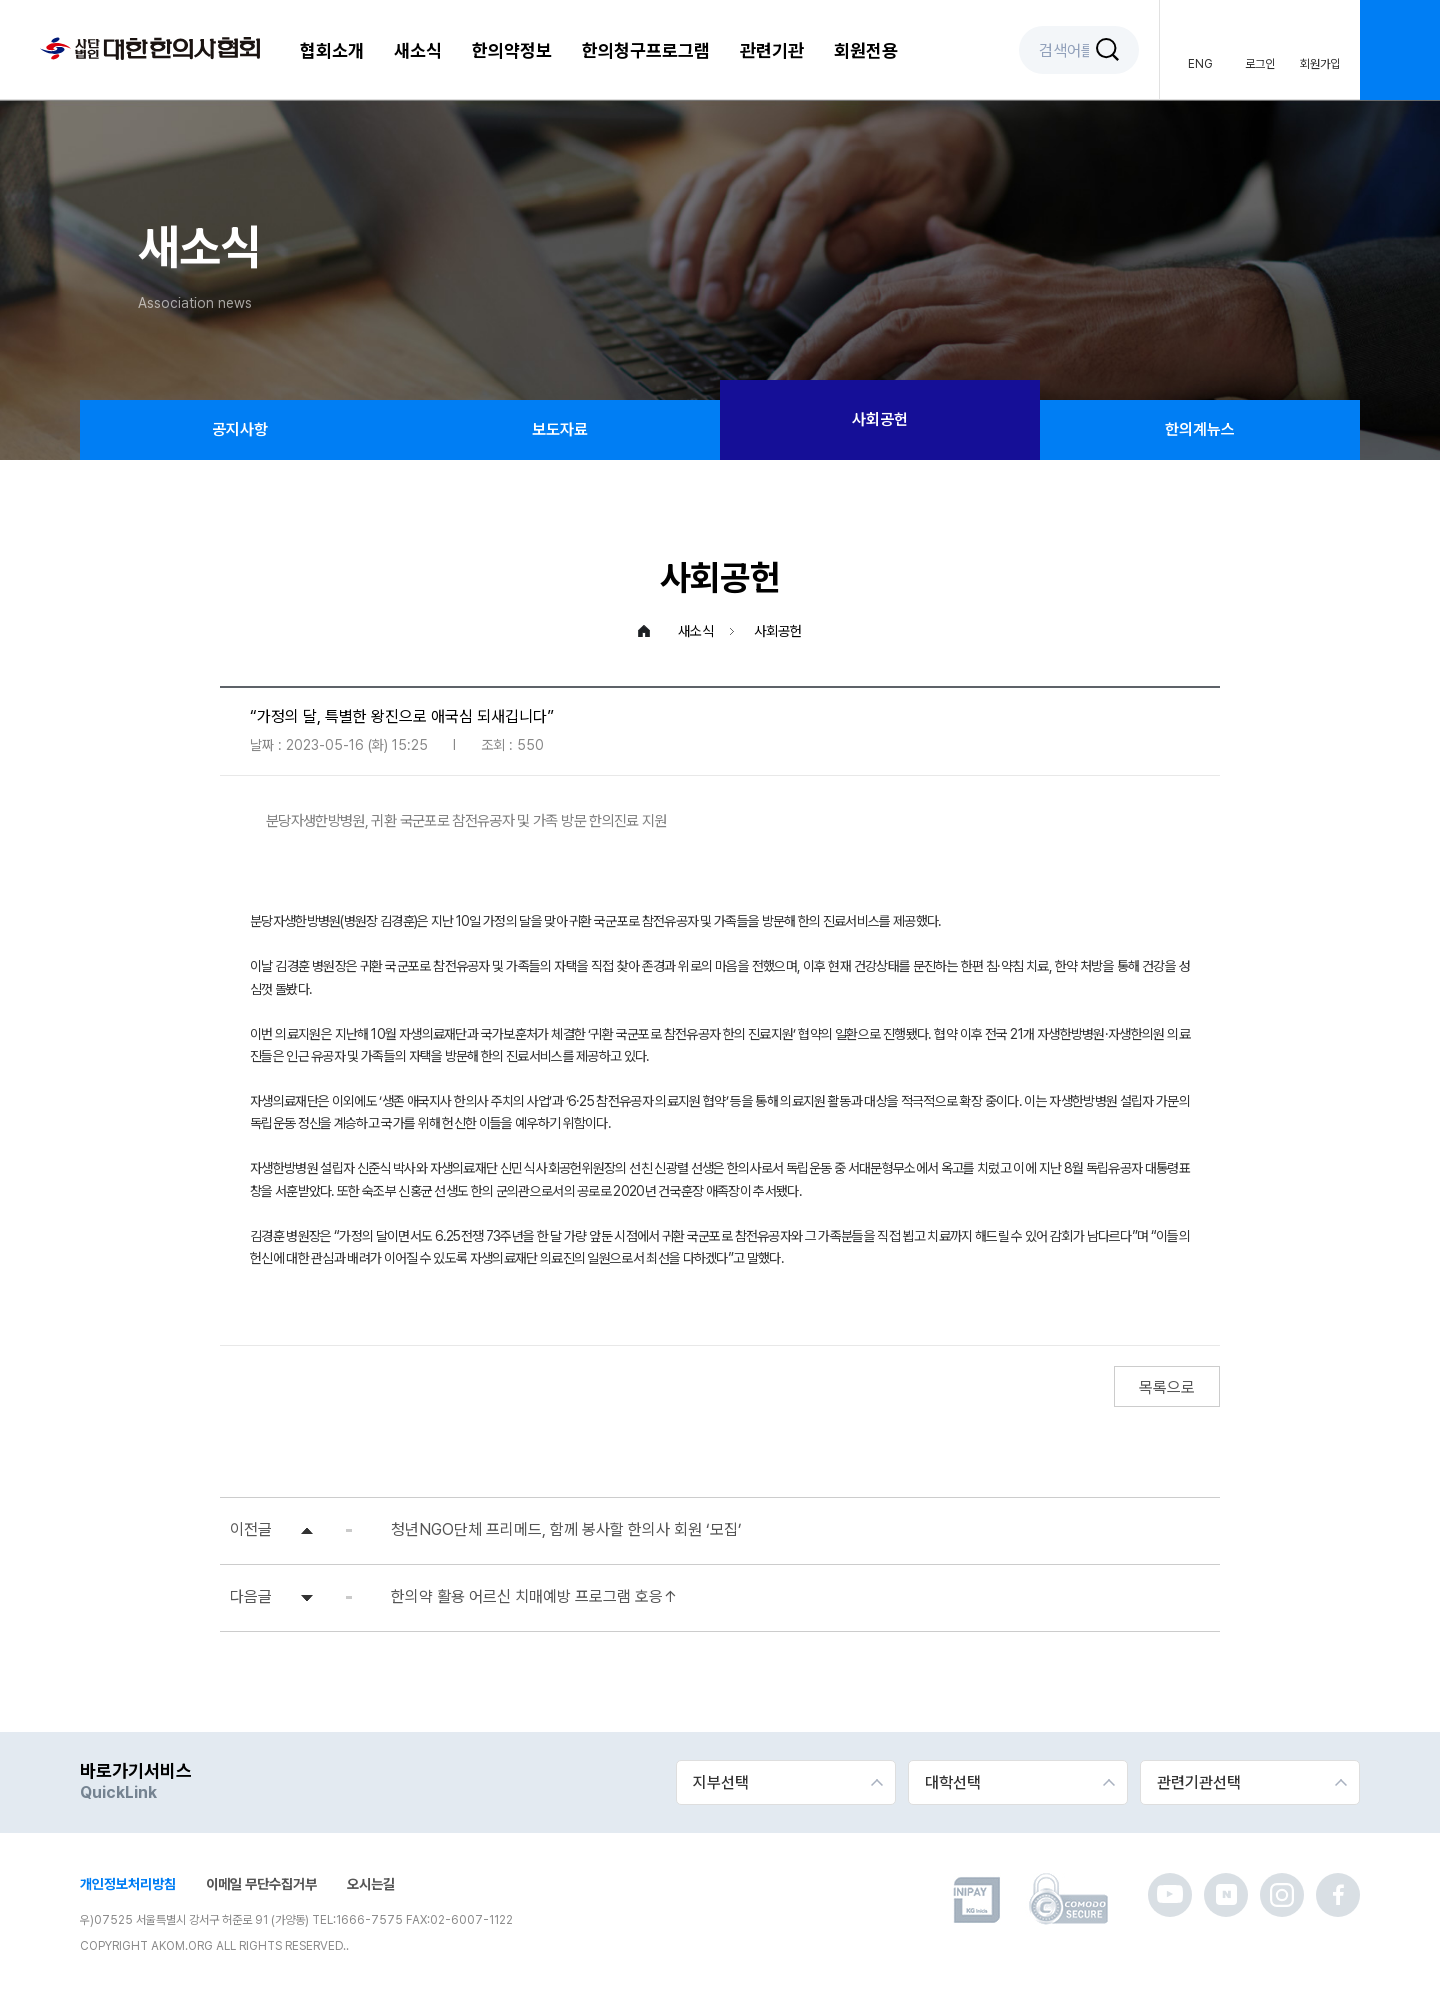 The image size is (1440, 1999). I want to click on 한의약 활용 어르신 치매예방 프로그램 호응↑, so click(534, 1596).